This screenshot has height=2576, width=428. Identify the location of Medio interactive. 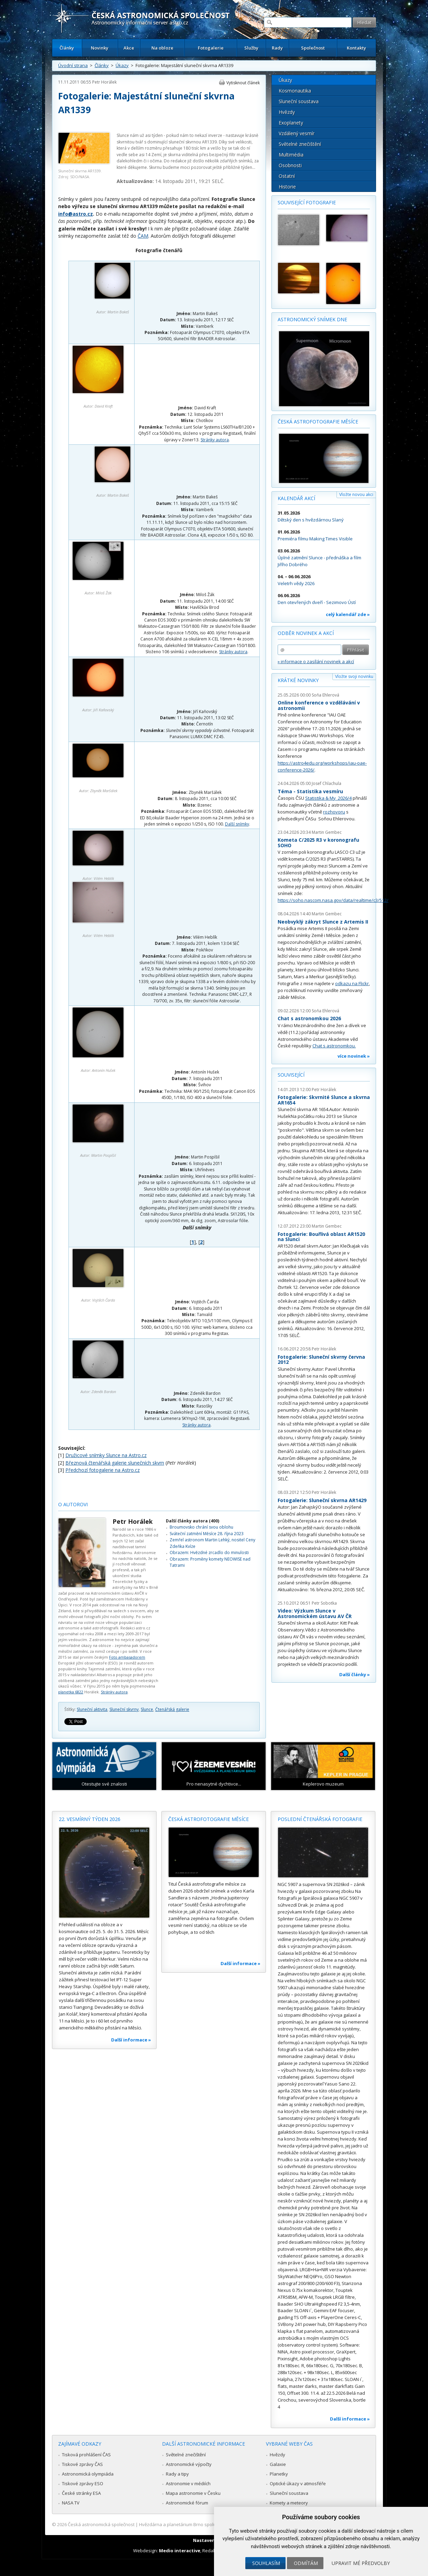
(179, 2550).